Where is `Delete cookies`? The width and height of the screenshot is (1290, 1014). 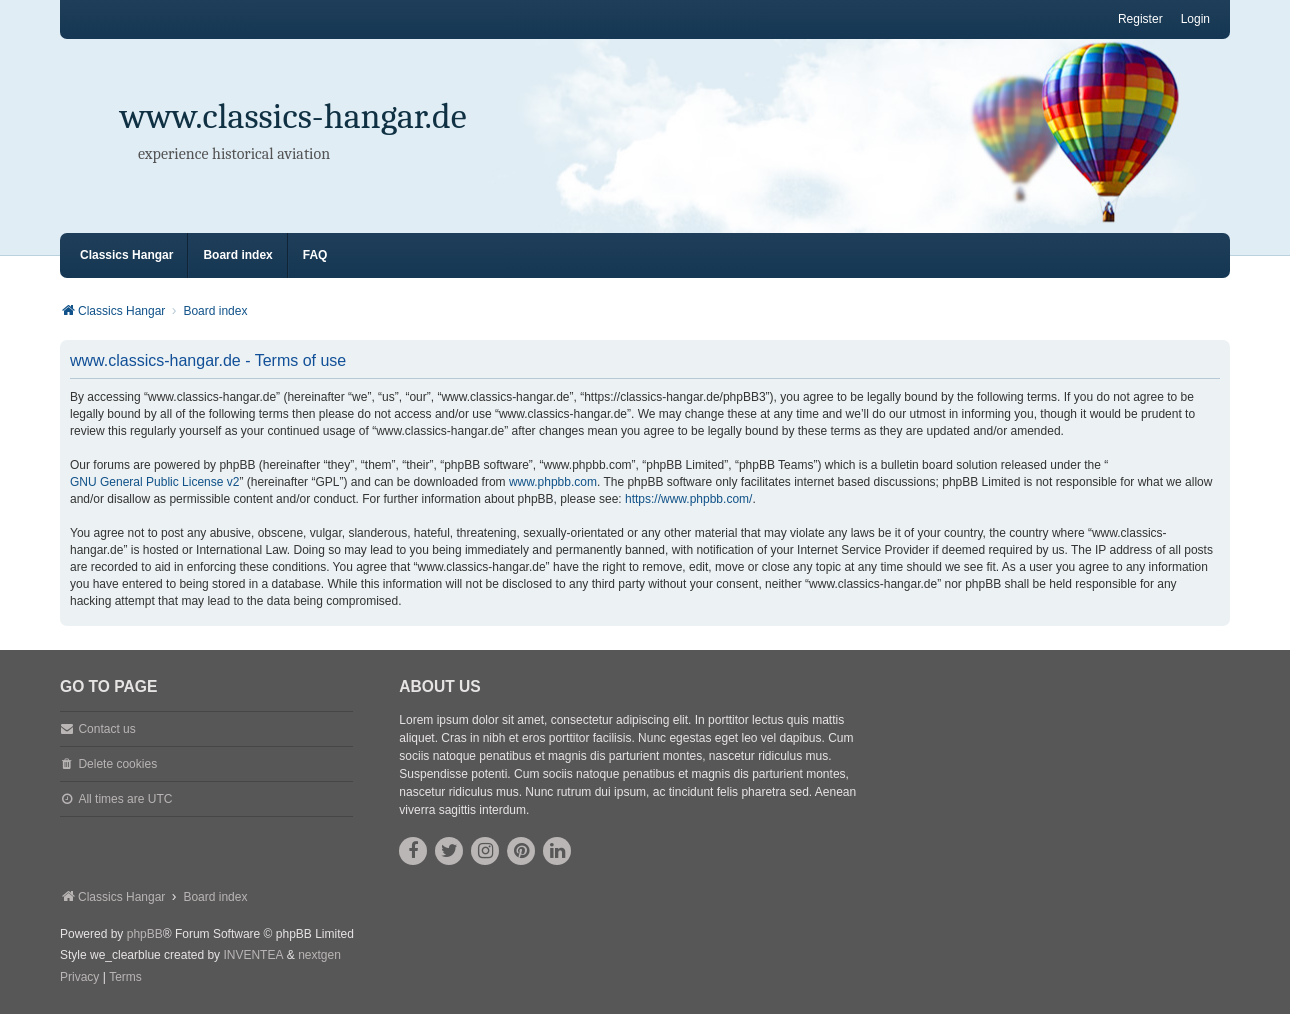 Delete cookies is located at coordinates (117, 764).